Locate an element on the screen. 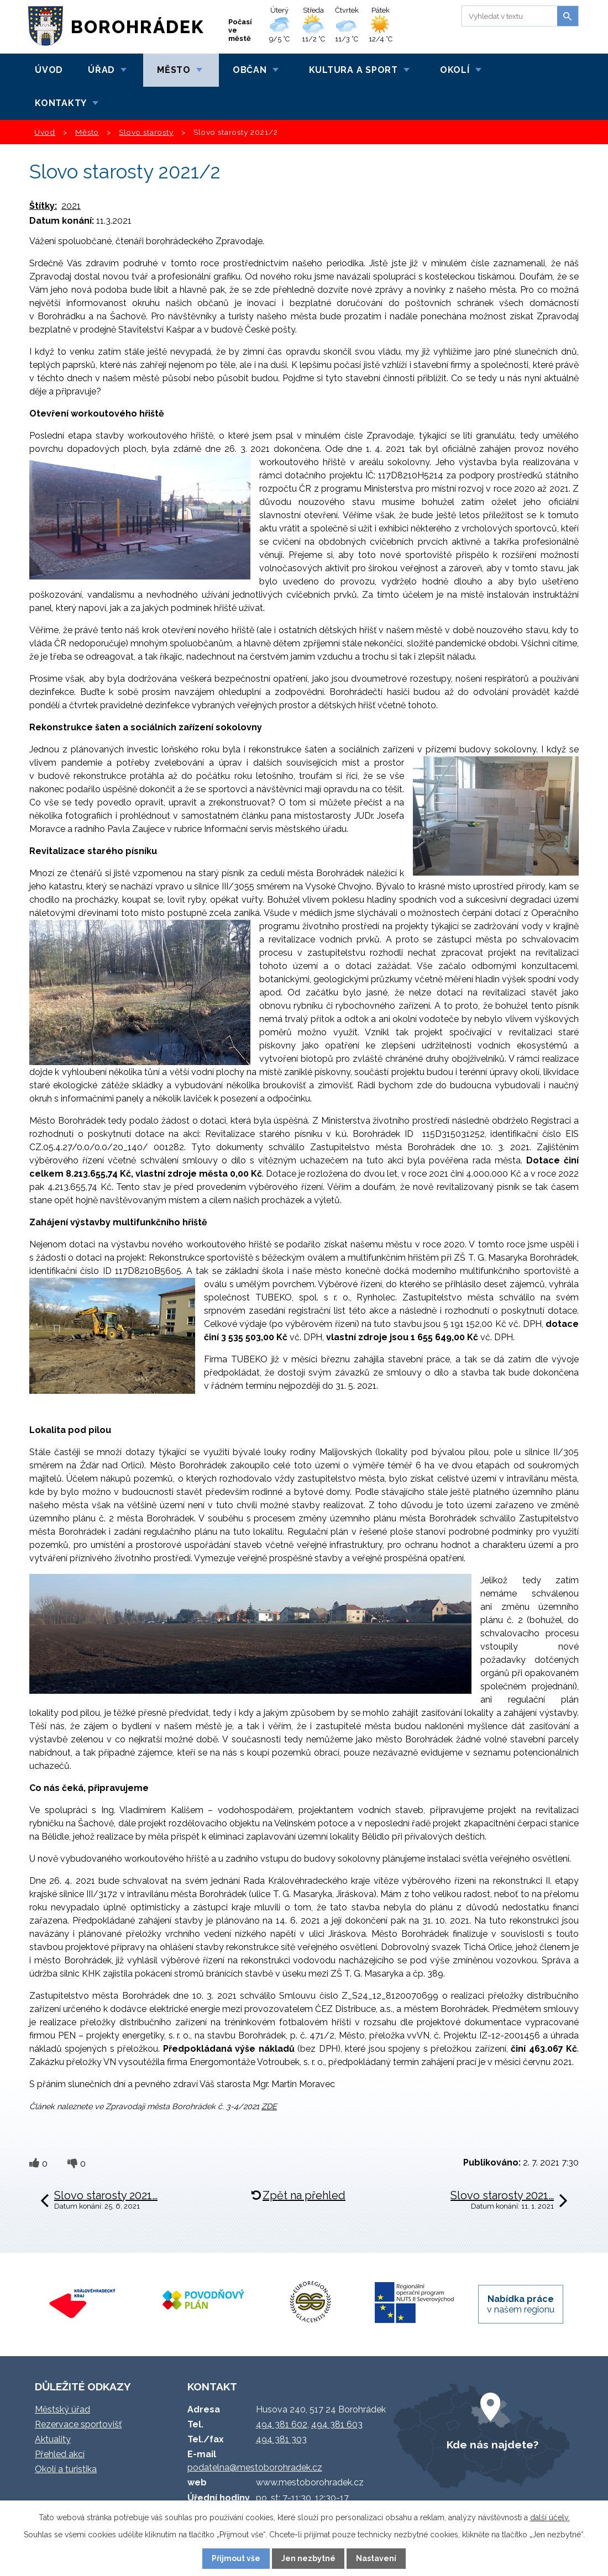 Image resolution: width=608 pixels, height=2576 pixels. Občan is located at coordinates (250, 70).